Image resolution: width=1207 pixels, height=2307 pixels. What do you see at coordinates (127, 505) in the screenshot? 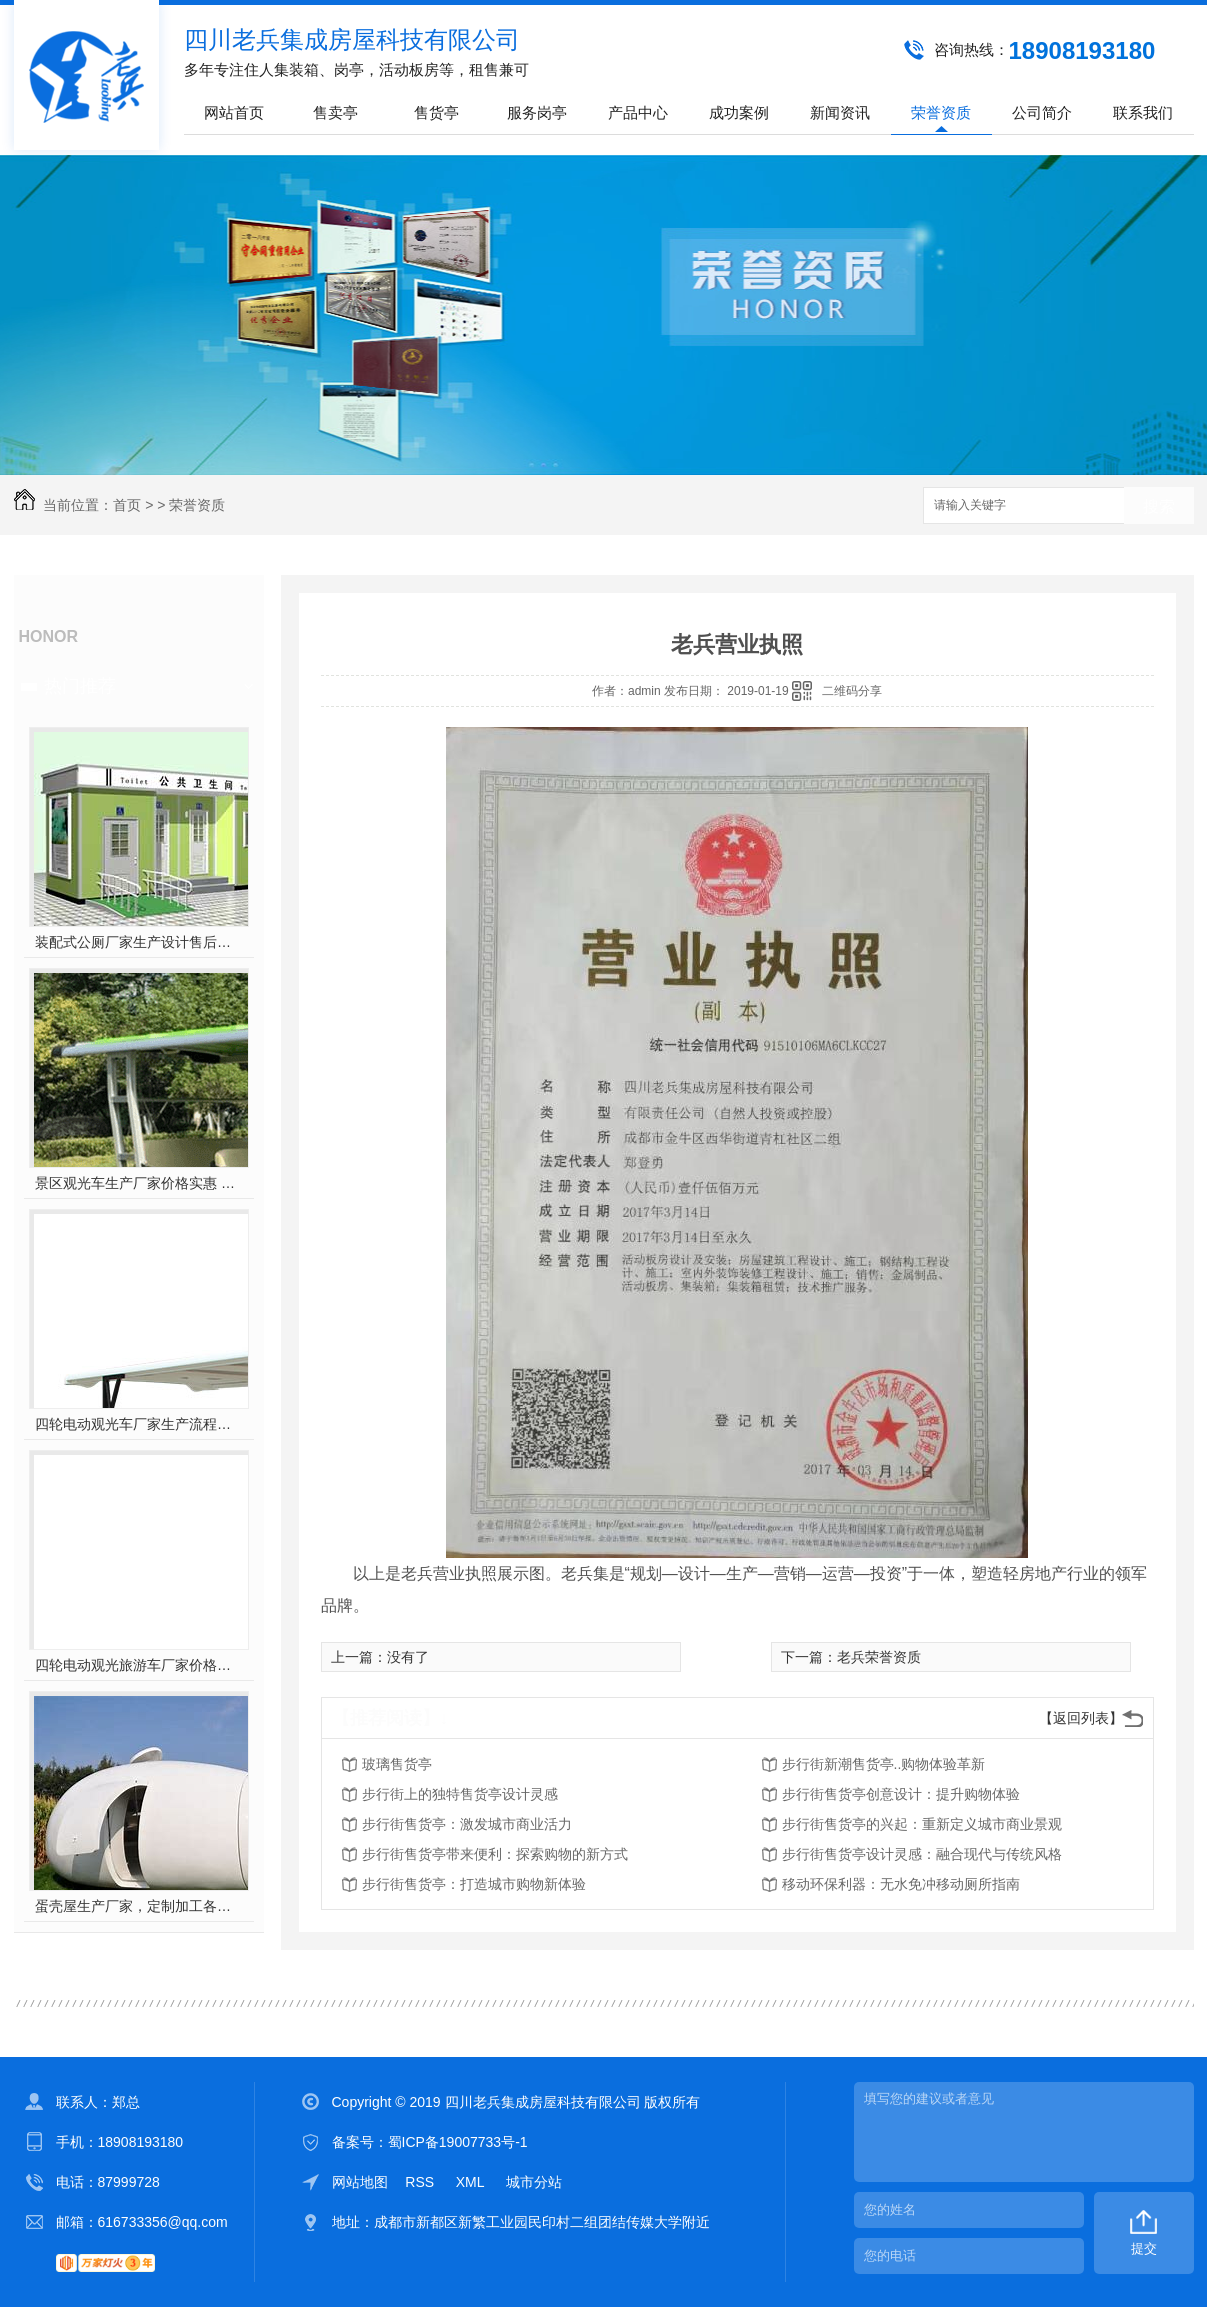
I see `首页` at bounding box center [127, 505].